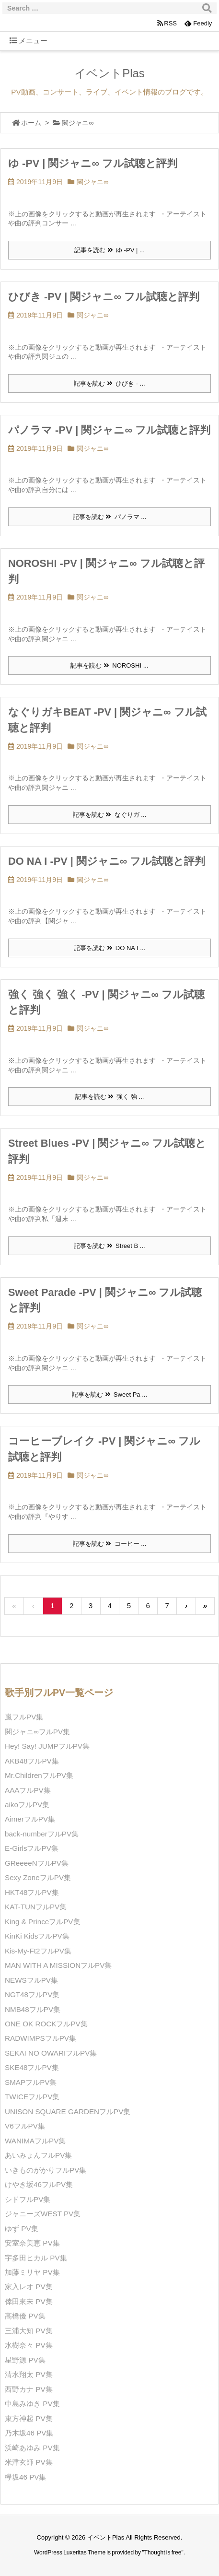 The width and height of the screenshot is (219, 2576). Describe the element at coordinates (27, 2199) in the screenshot. I see `シドフルPV集` at that location.